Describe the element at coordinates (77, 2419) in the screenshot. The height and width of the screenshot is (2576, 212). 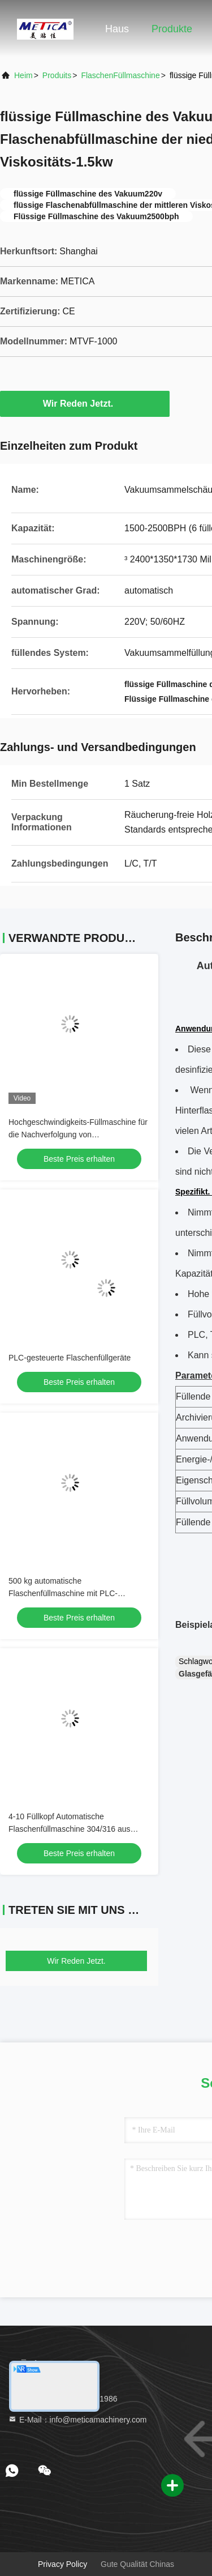
I see `E-Mail：info@meticamachinery.com [Read more about Seminole tax hike]` at that location.